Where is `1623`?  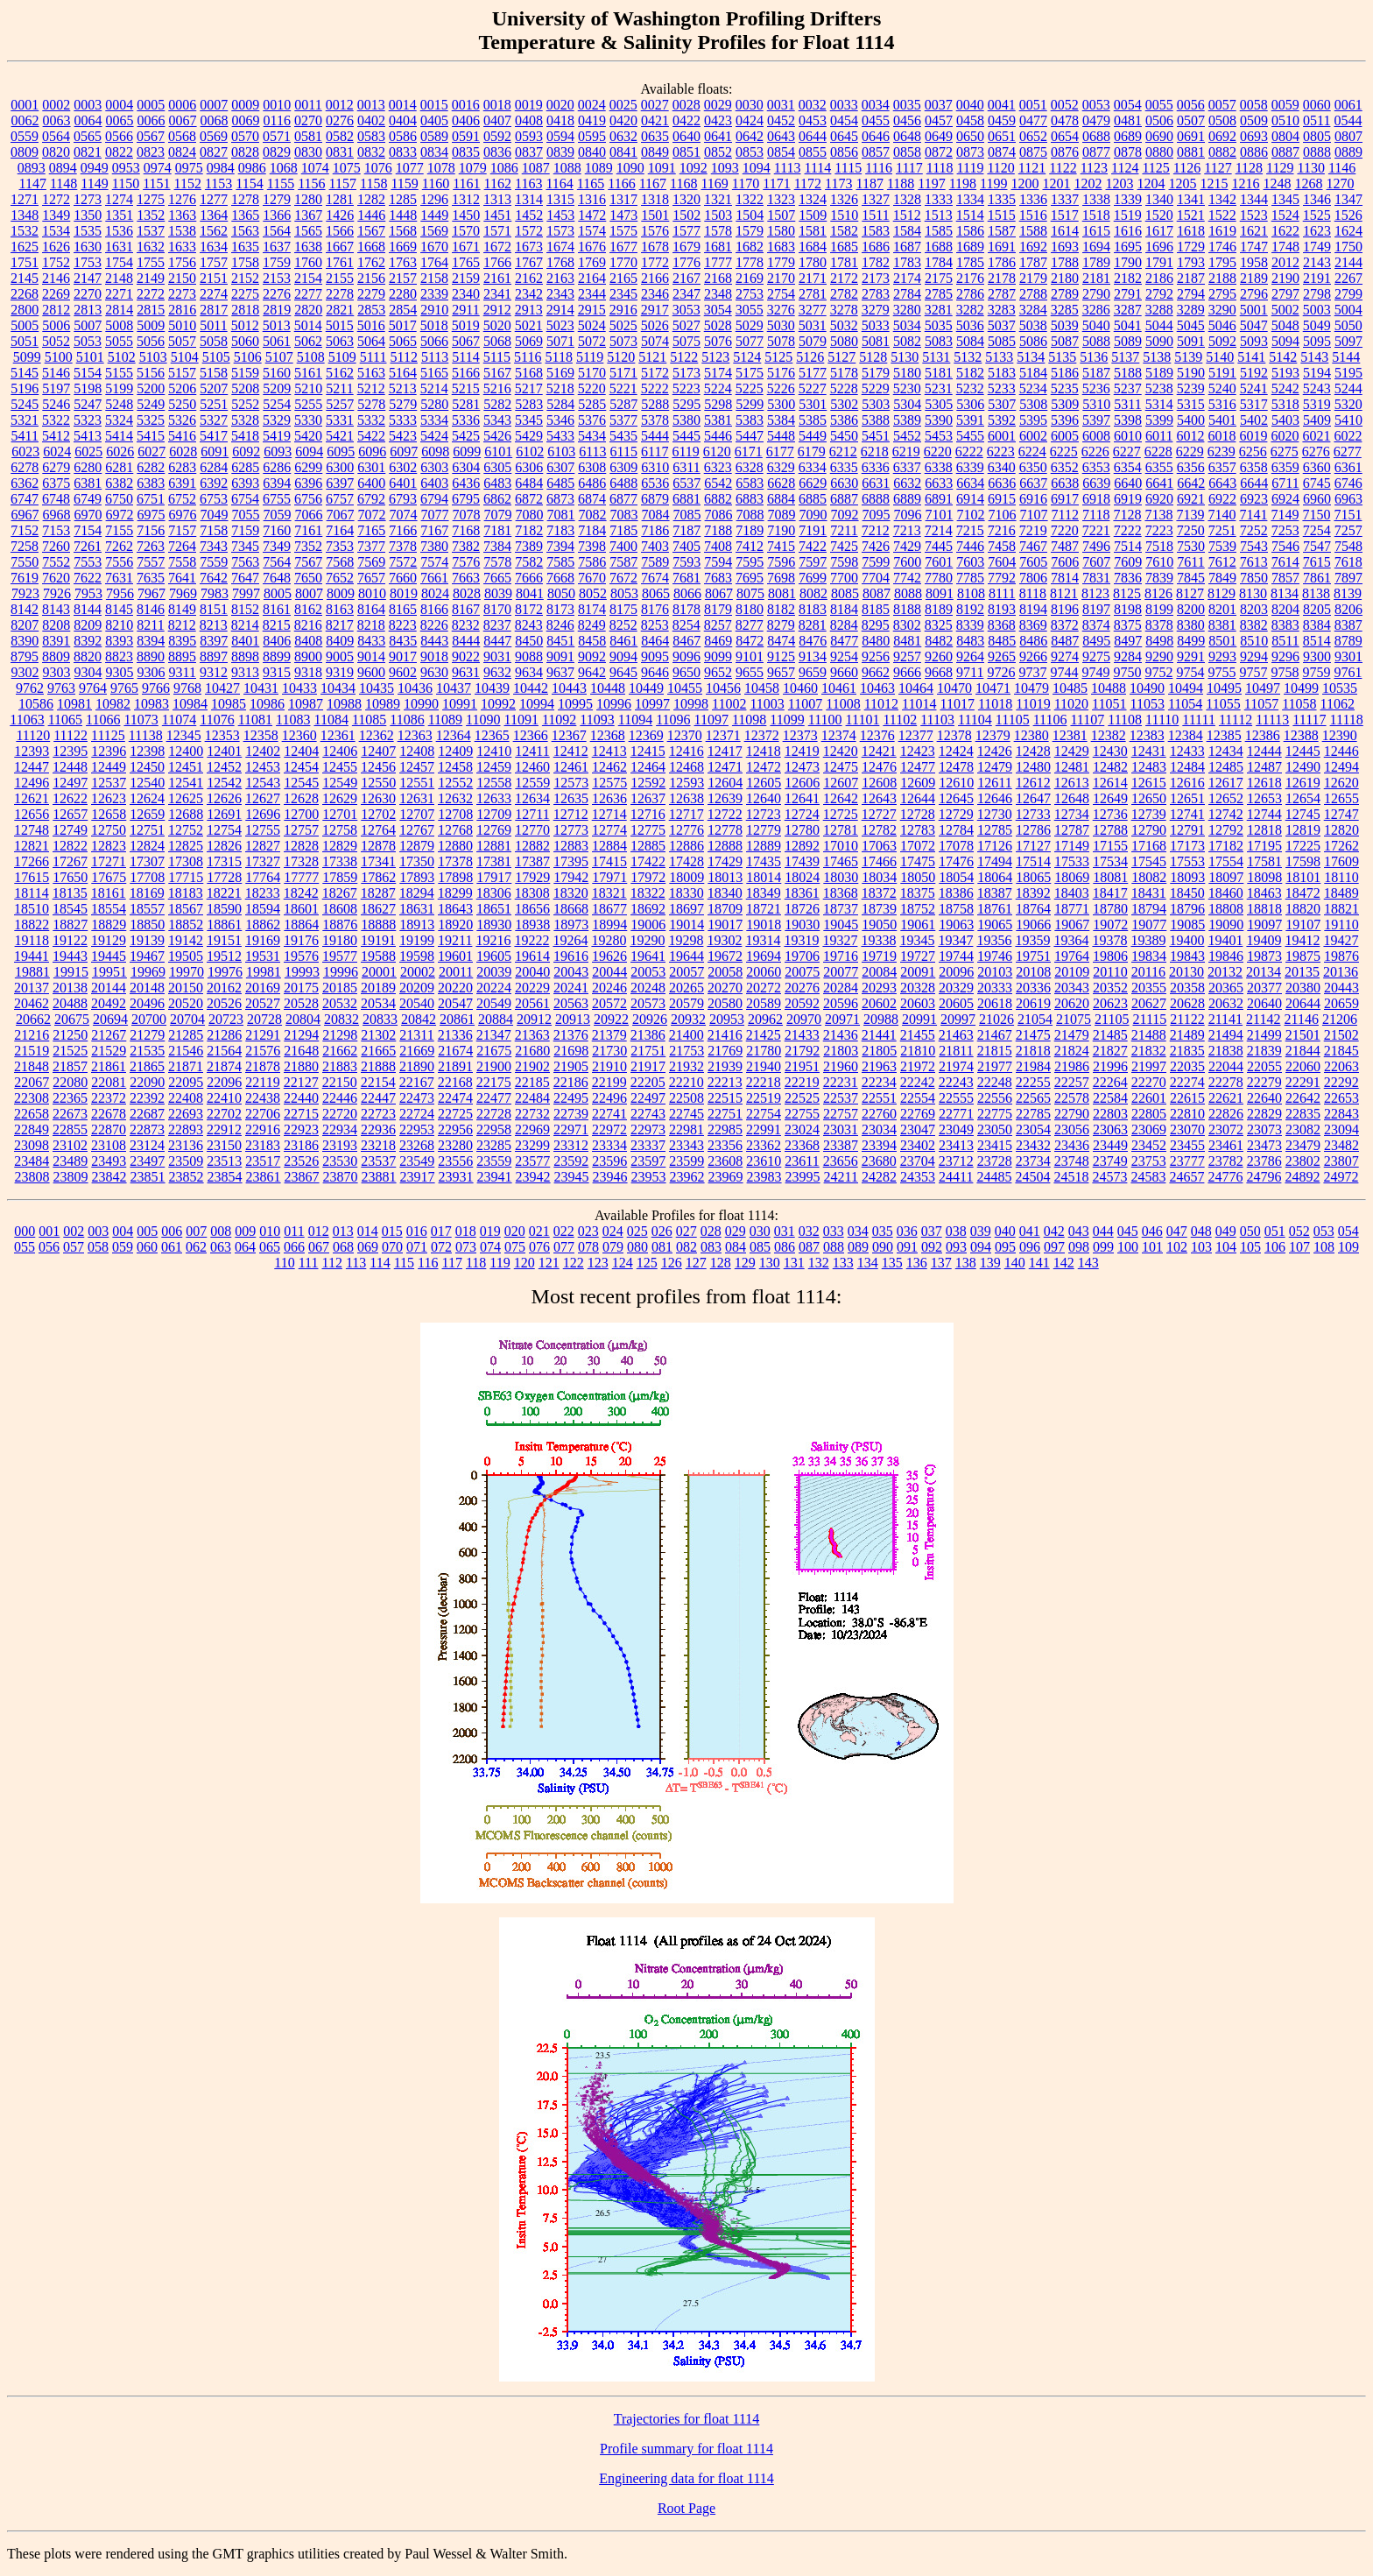 1623 is located at coordinates (1317, 230).